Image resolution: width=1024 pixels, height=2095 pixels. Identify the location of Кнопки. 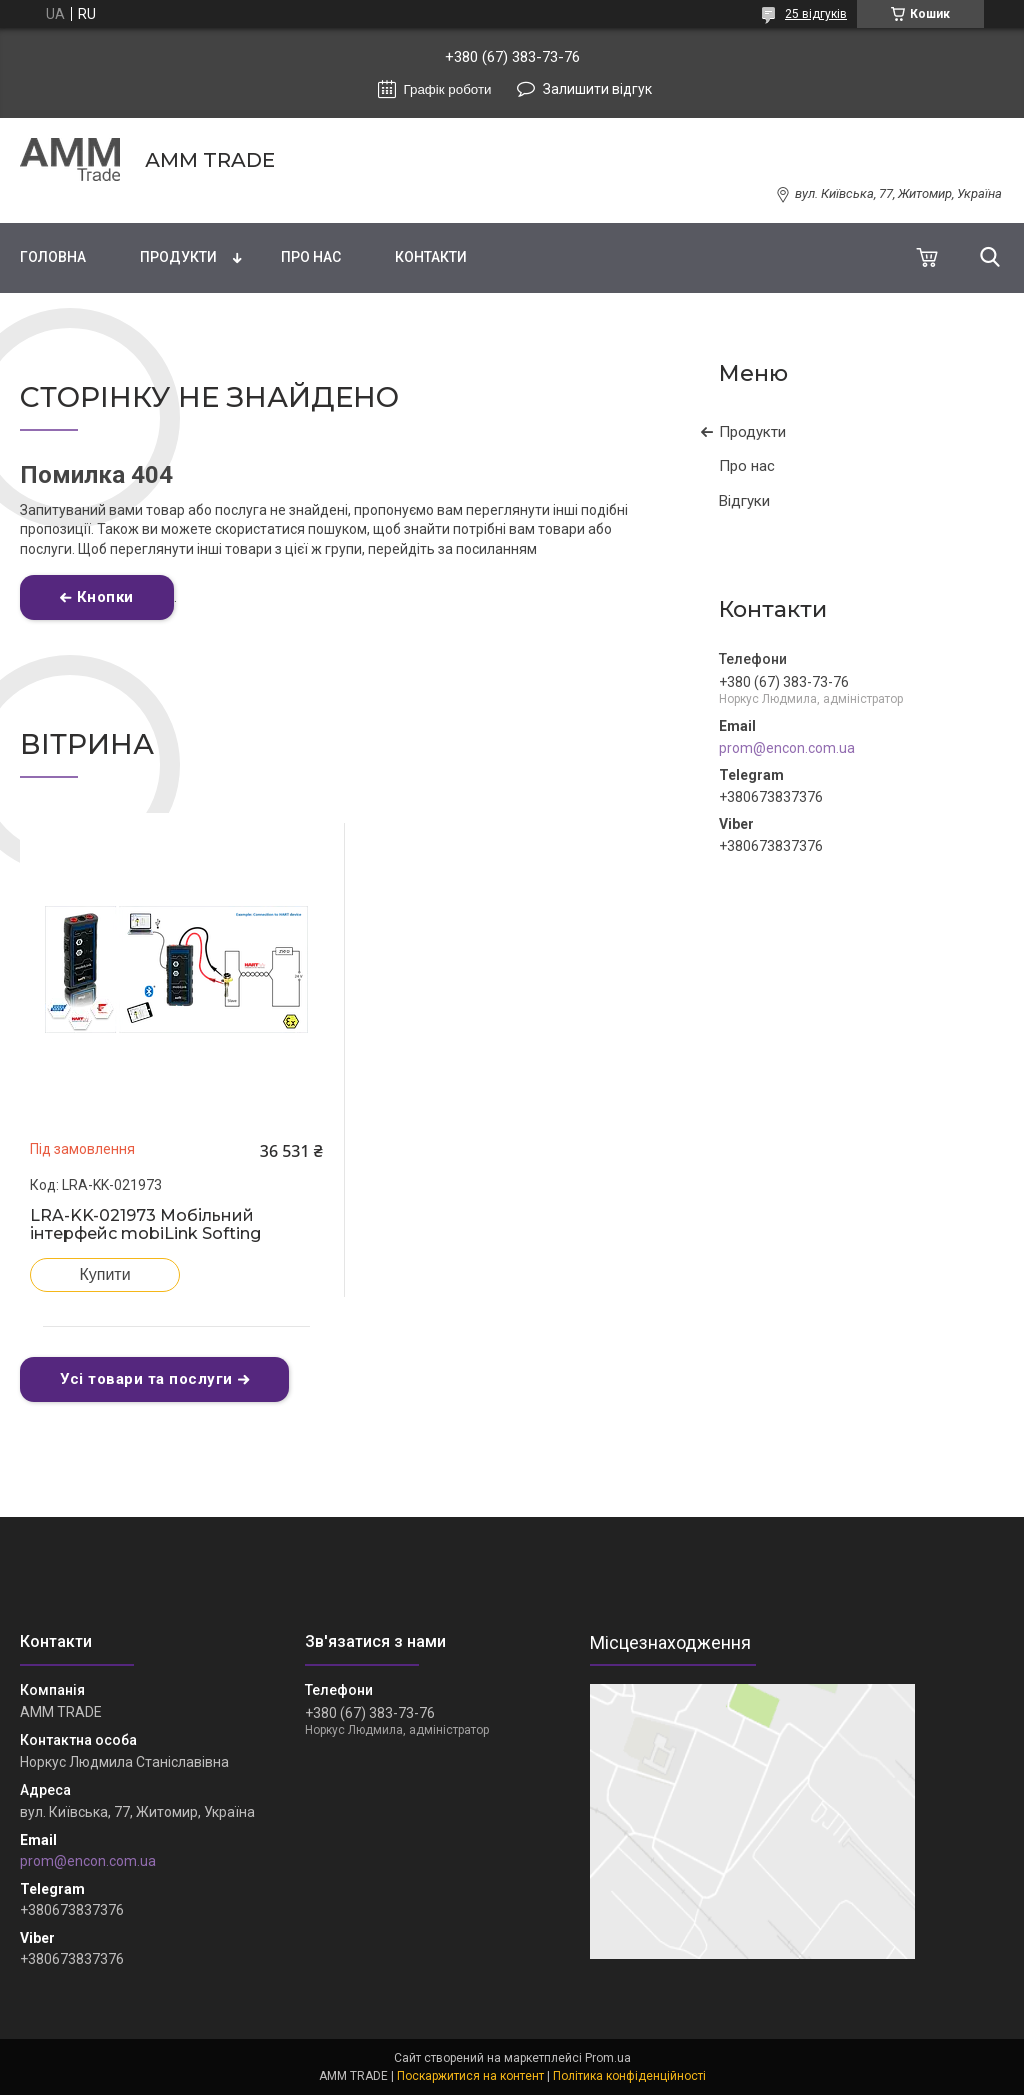
(105, 597).